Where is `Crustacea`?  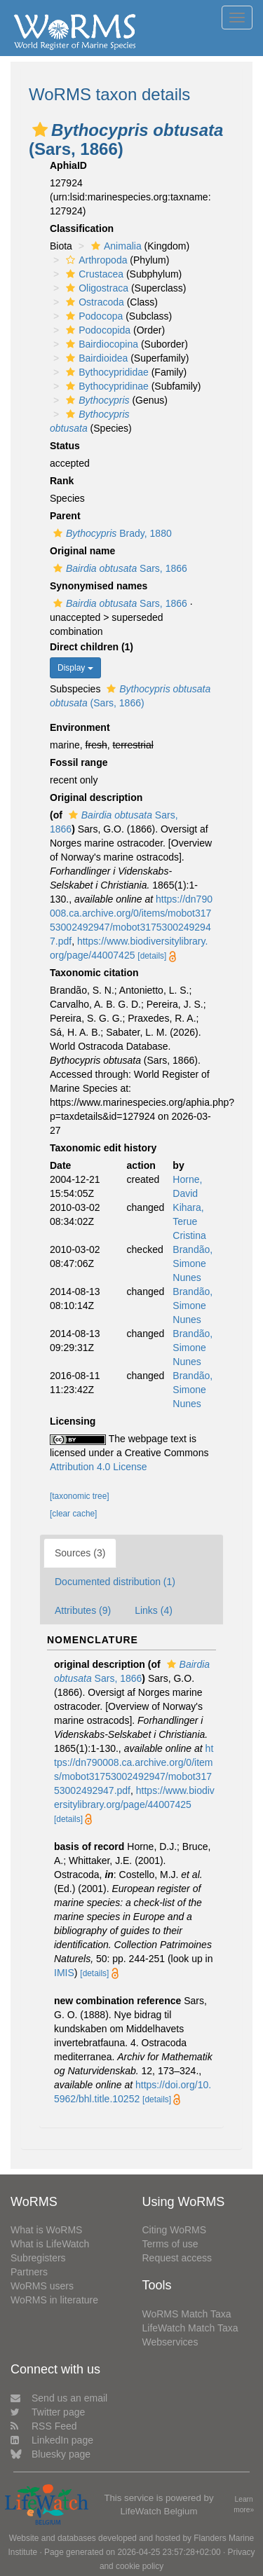
Crustacea is located at coordinates (92, 274).